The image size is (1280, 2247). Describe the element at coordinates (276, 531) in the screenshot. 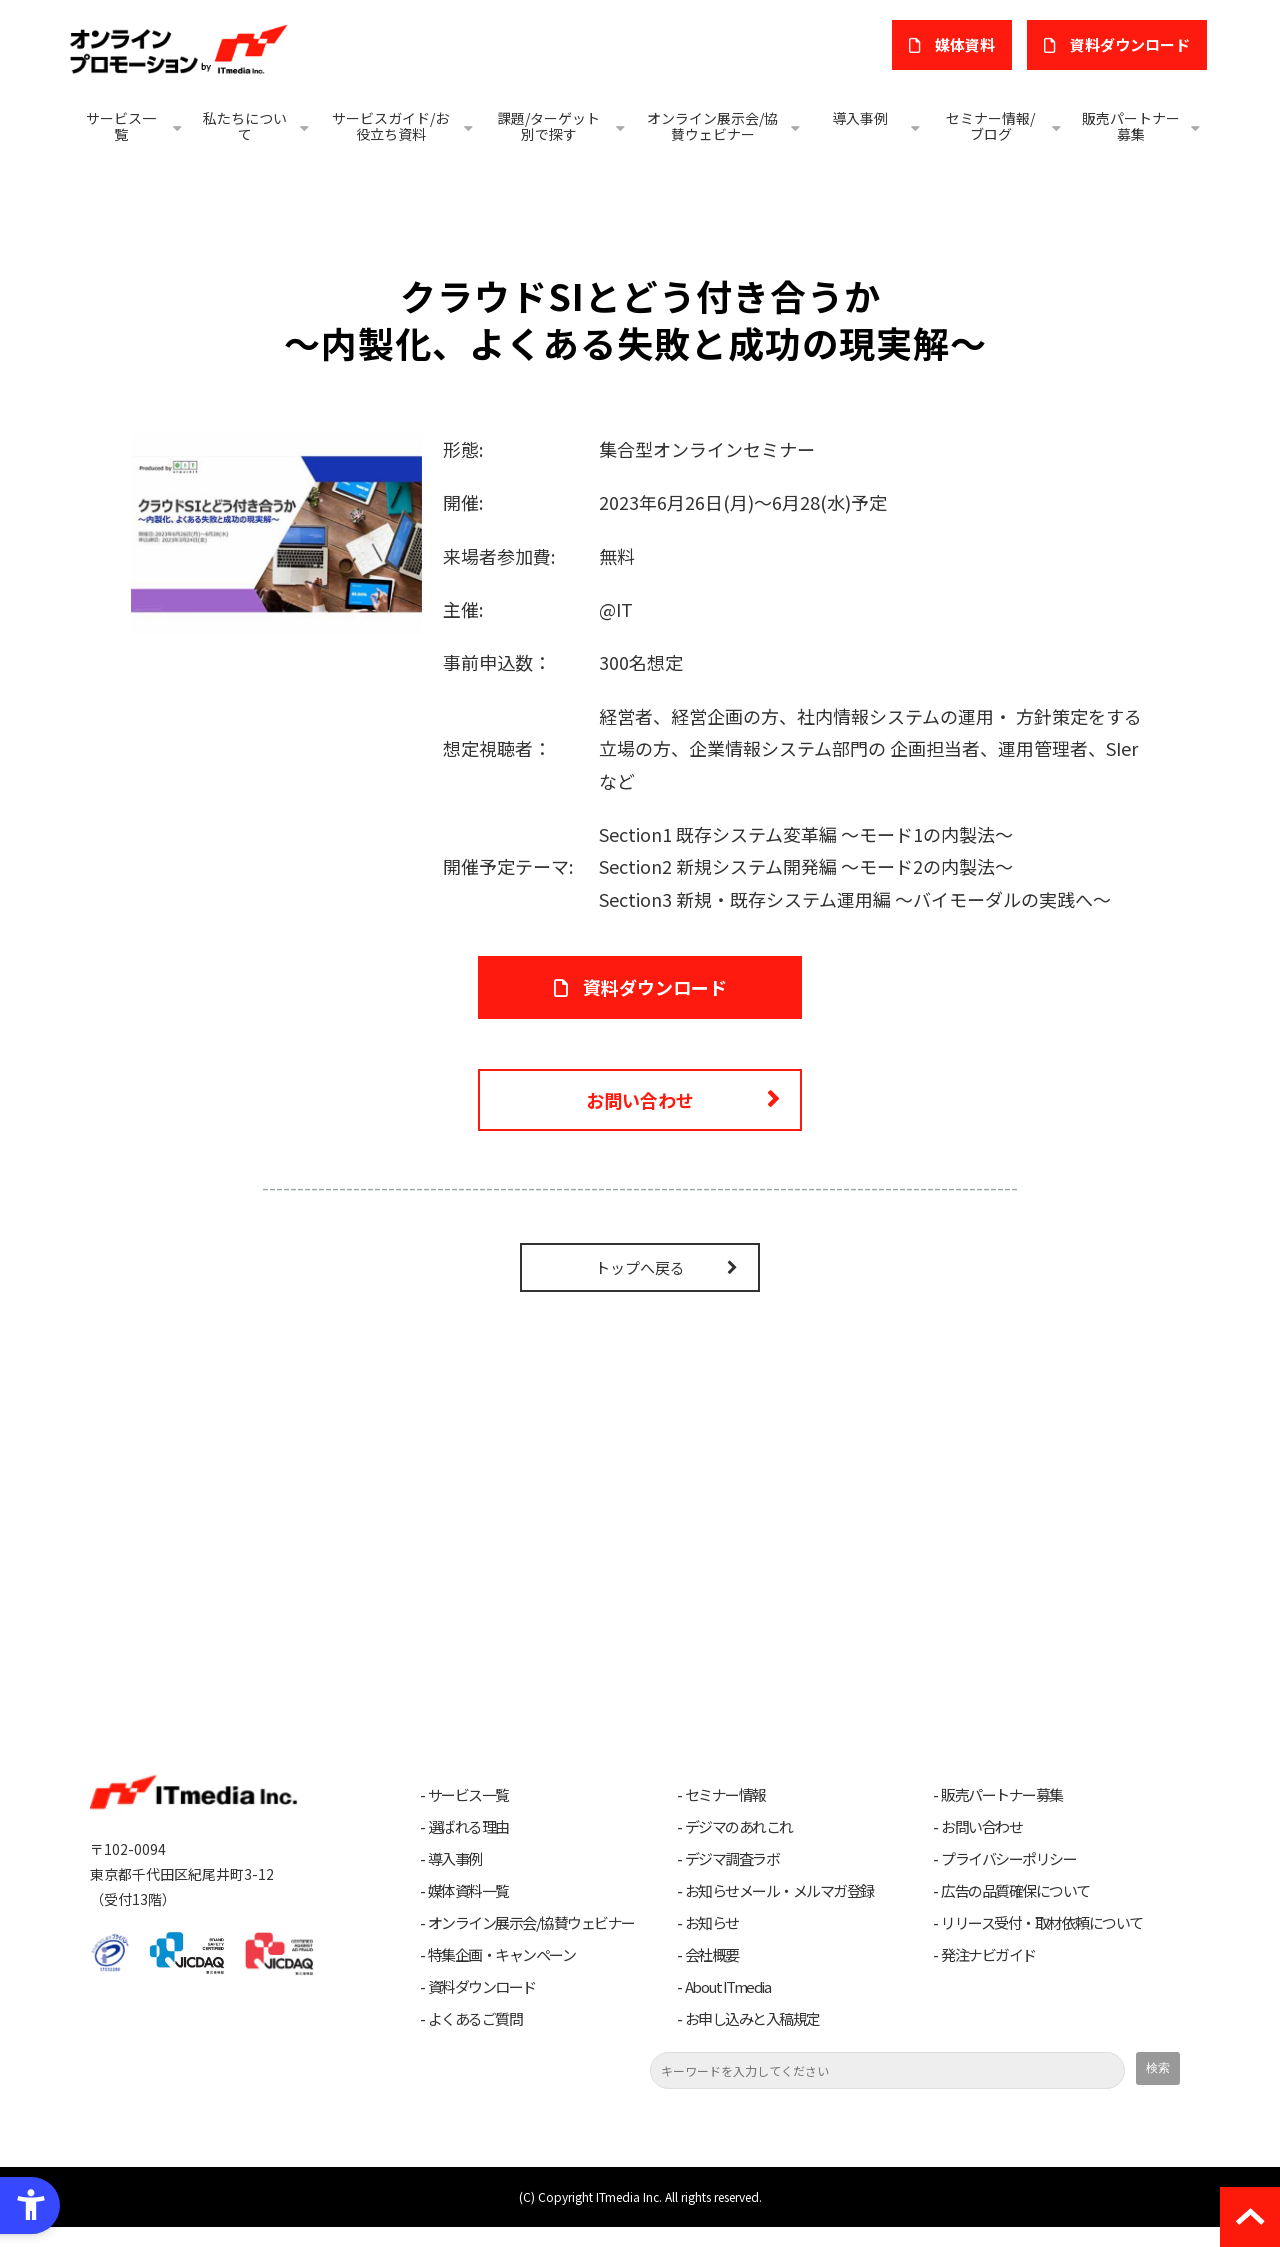

I see `[クラウドSIとどう付き合うか - Open in New Tab]` at that location.